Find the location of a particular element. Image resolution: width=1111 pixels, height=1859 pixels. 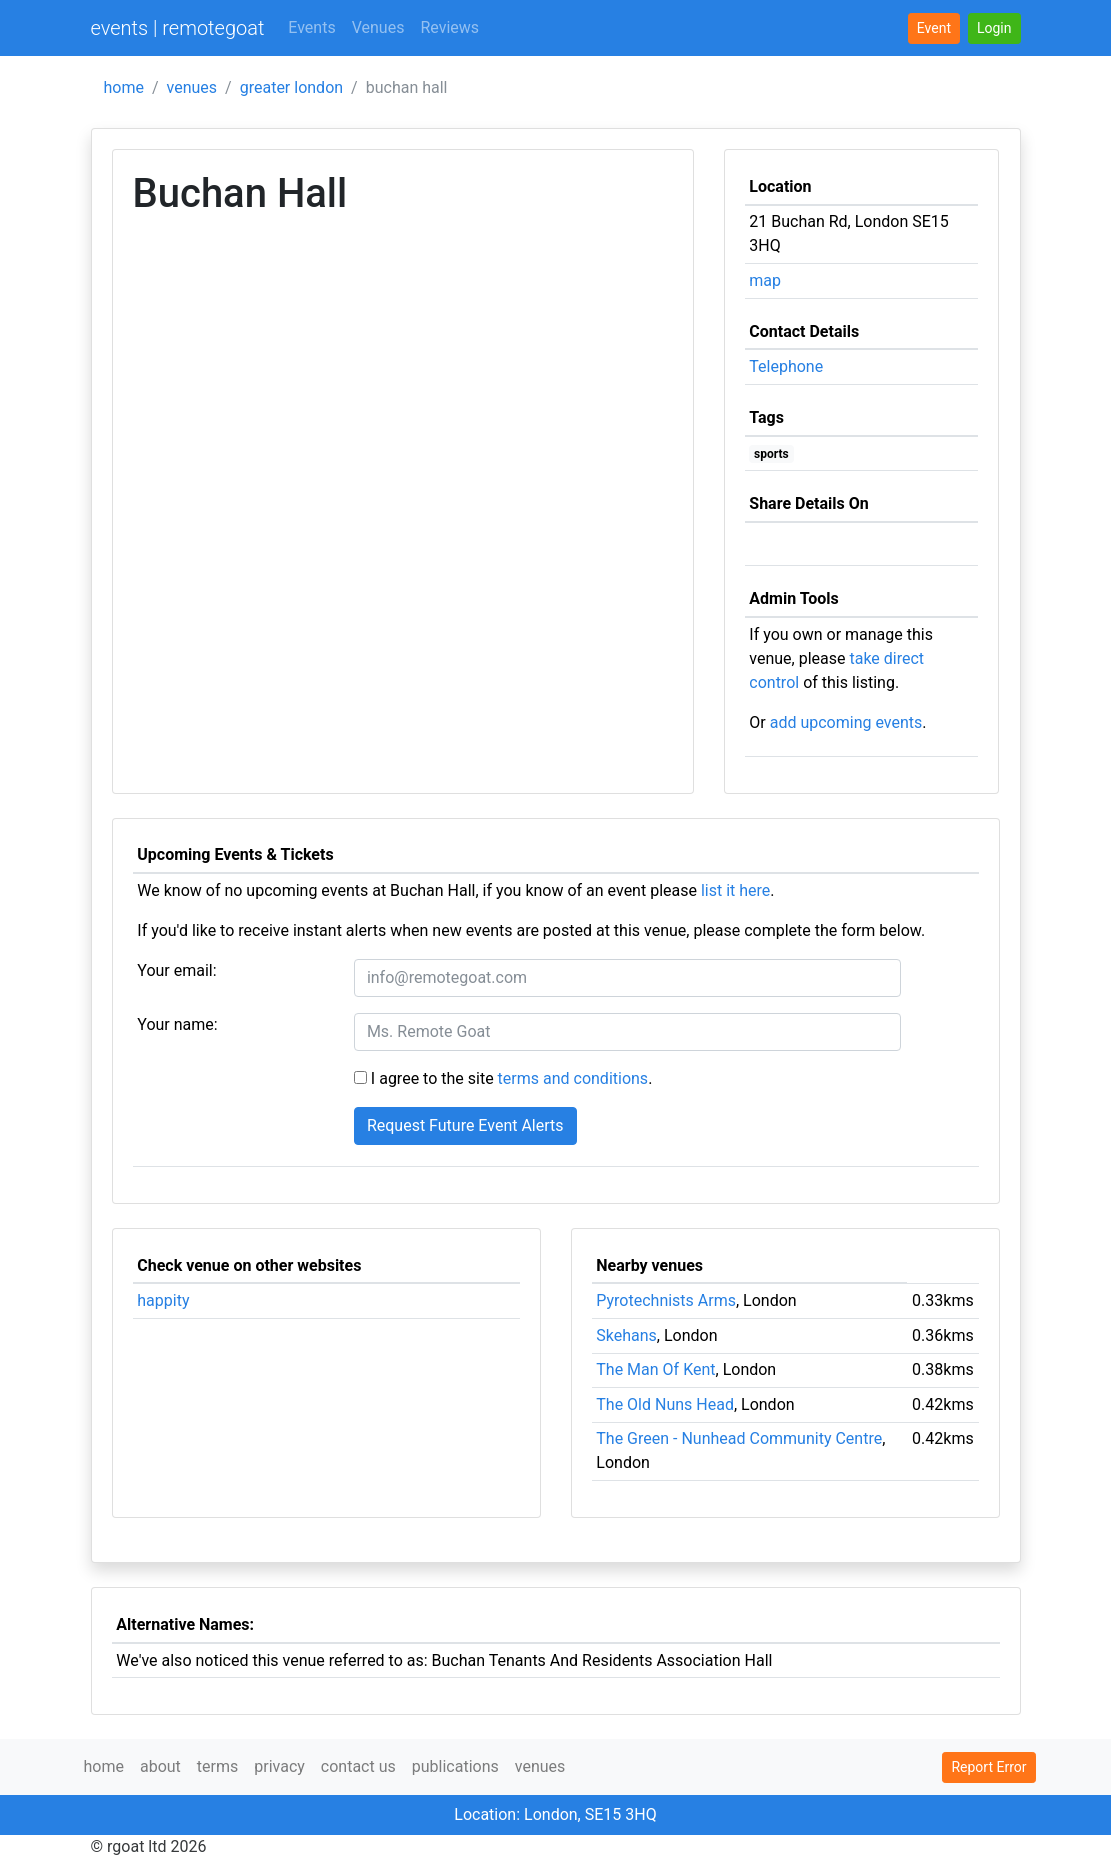

The Green - Nunhead Community Centre is located at coordinates (739, 1438).